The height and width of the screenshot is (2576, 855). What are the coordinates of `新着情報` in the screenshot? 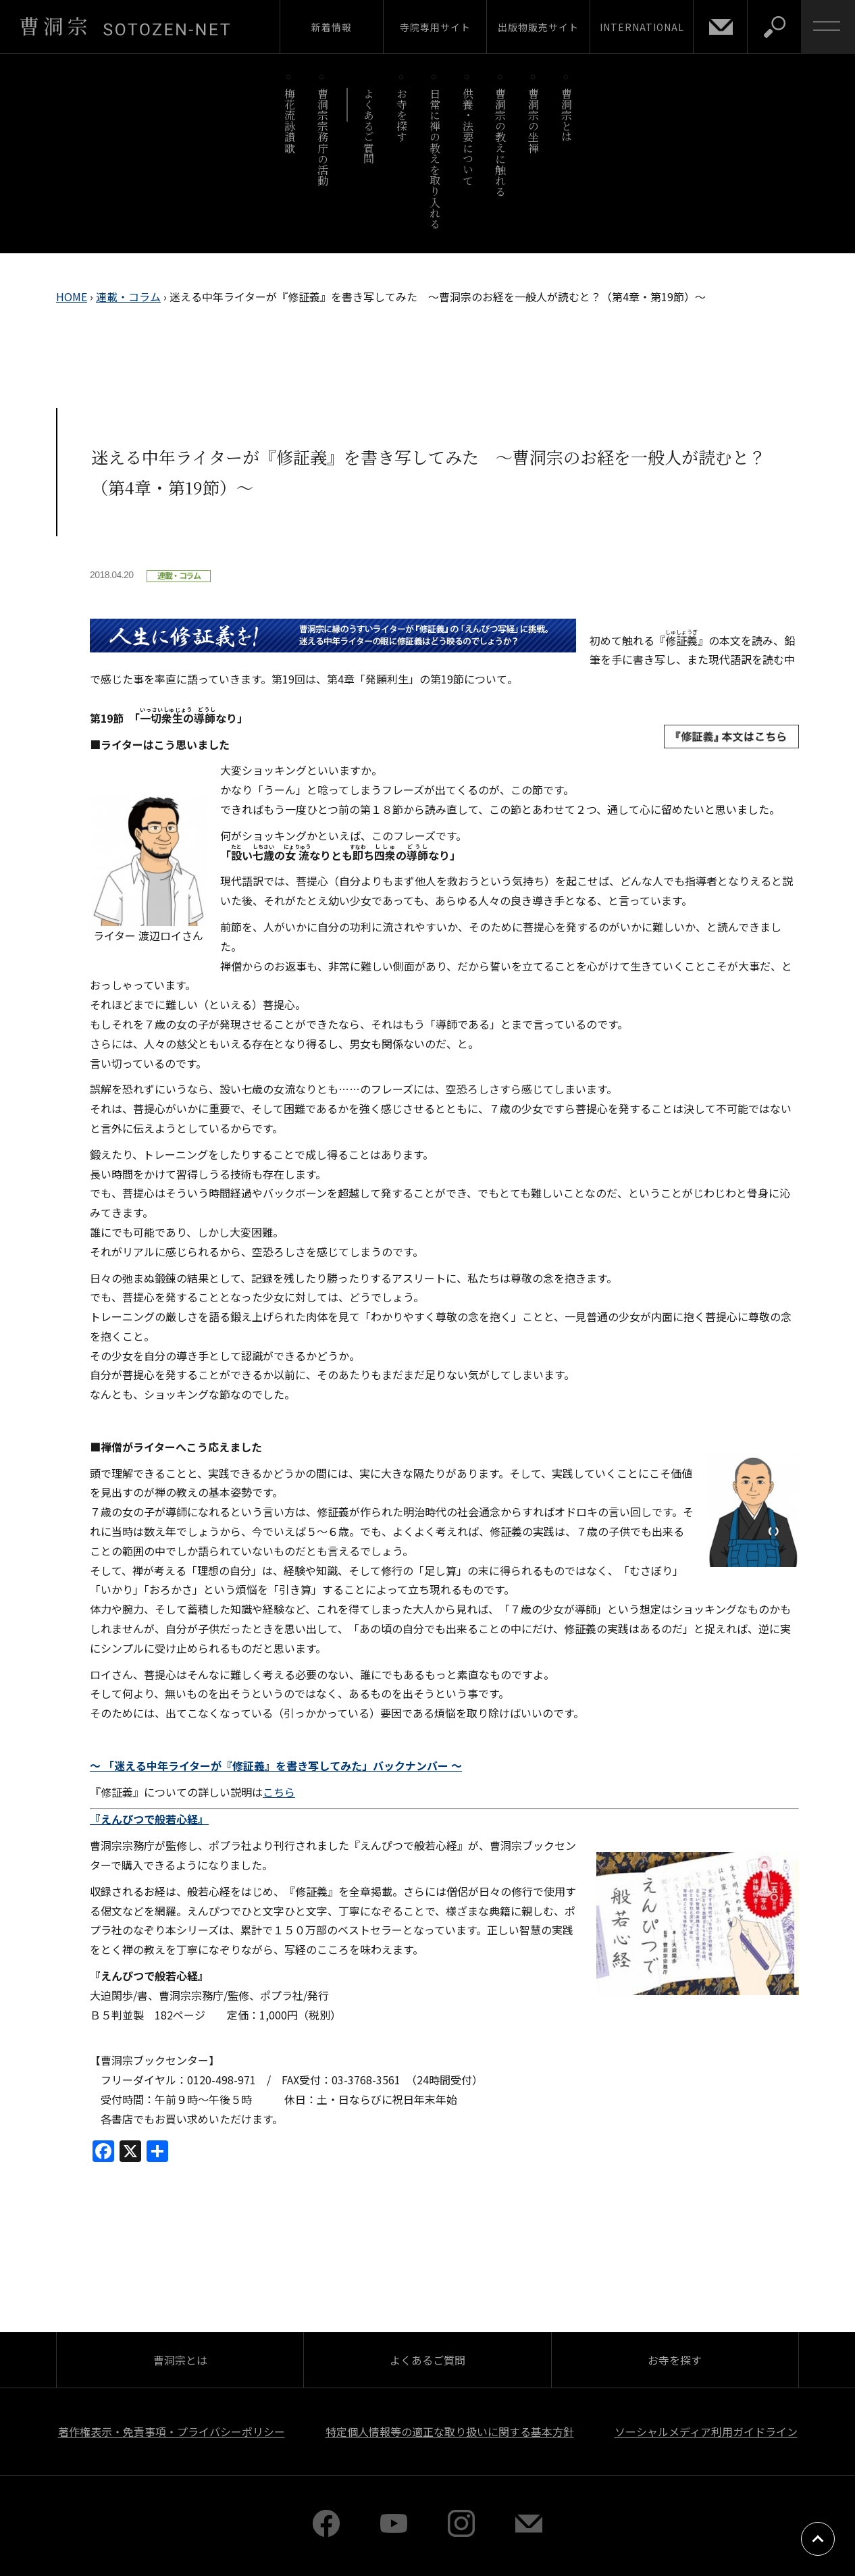 It's located at (331, 27).